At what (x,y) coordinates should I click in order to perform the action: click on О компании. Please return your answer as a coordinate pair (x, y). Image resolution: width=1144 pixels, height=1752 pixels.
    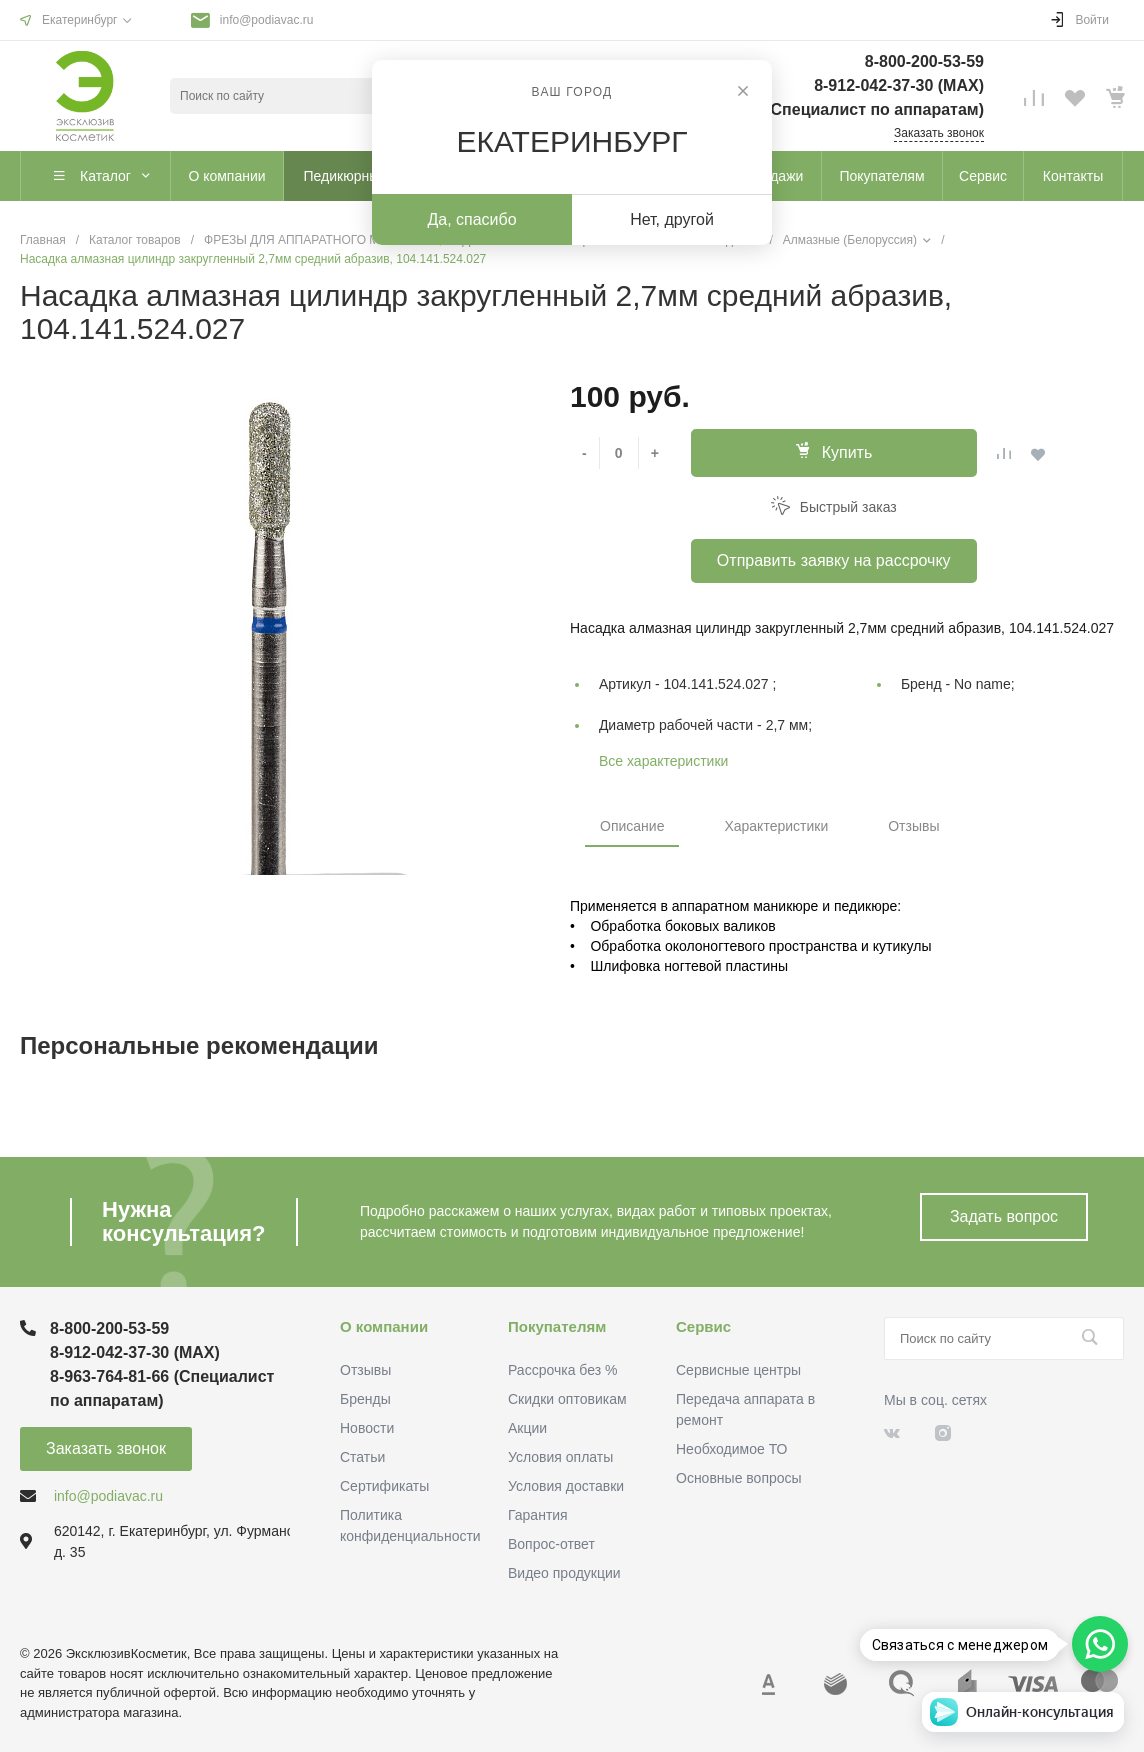
    Looking at the image, I should click on (384, 1326).